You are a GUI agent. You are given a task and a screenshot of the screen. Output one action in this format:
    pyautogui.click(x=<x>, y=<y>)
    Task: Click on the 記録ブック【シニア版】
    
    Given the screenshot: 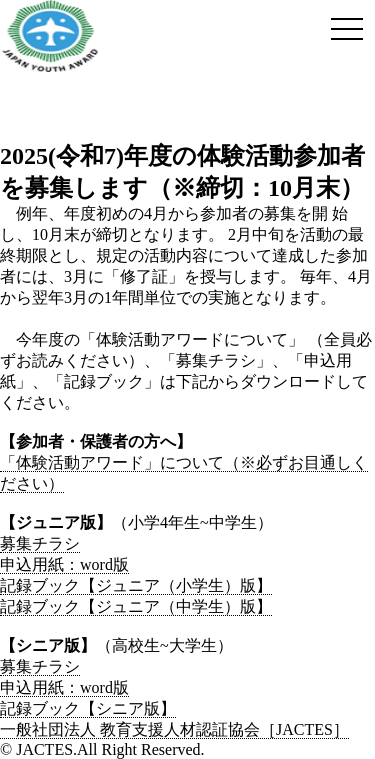 What is the action you would take?
    pyautogui.click(x=88, y=708)
    